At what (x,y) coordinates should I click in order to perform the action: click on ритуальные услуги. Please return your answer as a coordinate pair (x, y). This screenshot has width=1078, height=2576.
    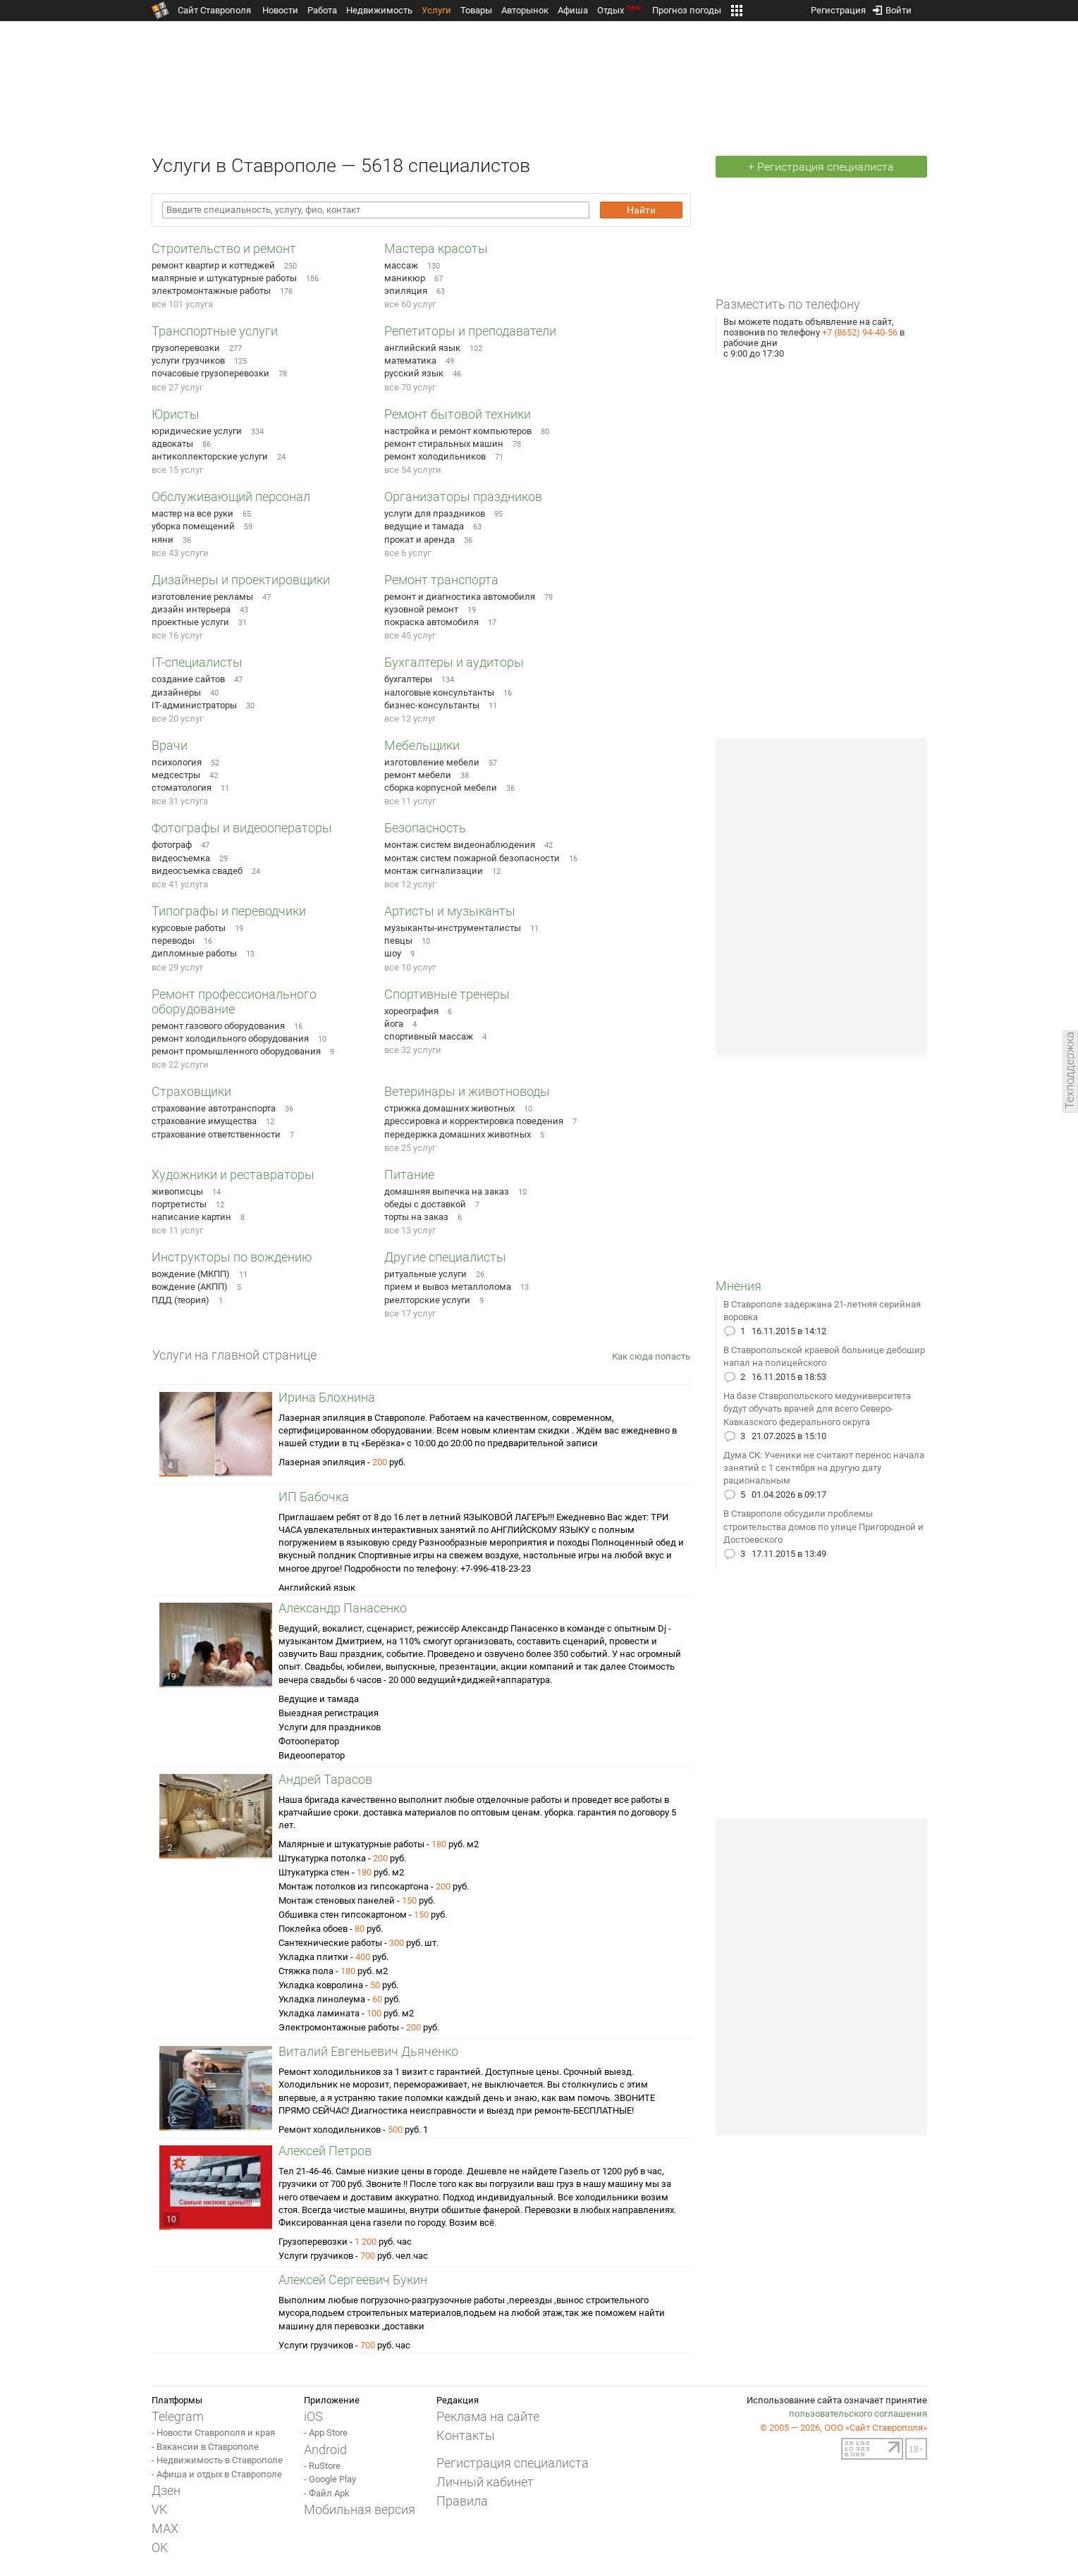
    Looking at the image, I should click on (425, 1274).